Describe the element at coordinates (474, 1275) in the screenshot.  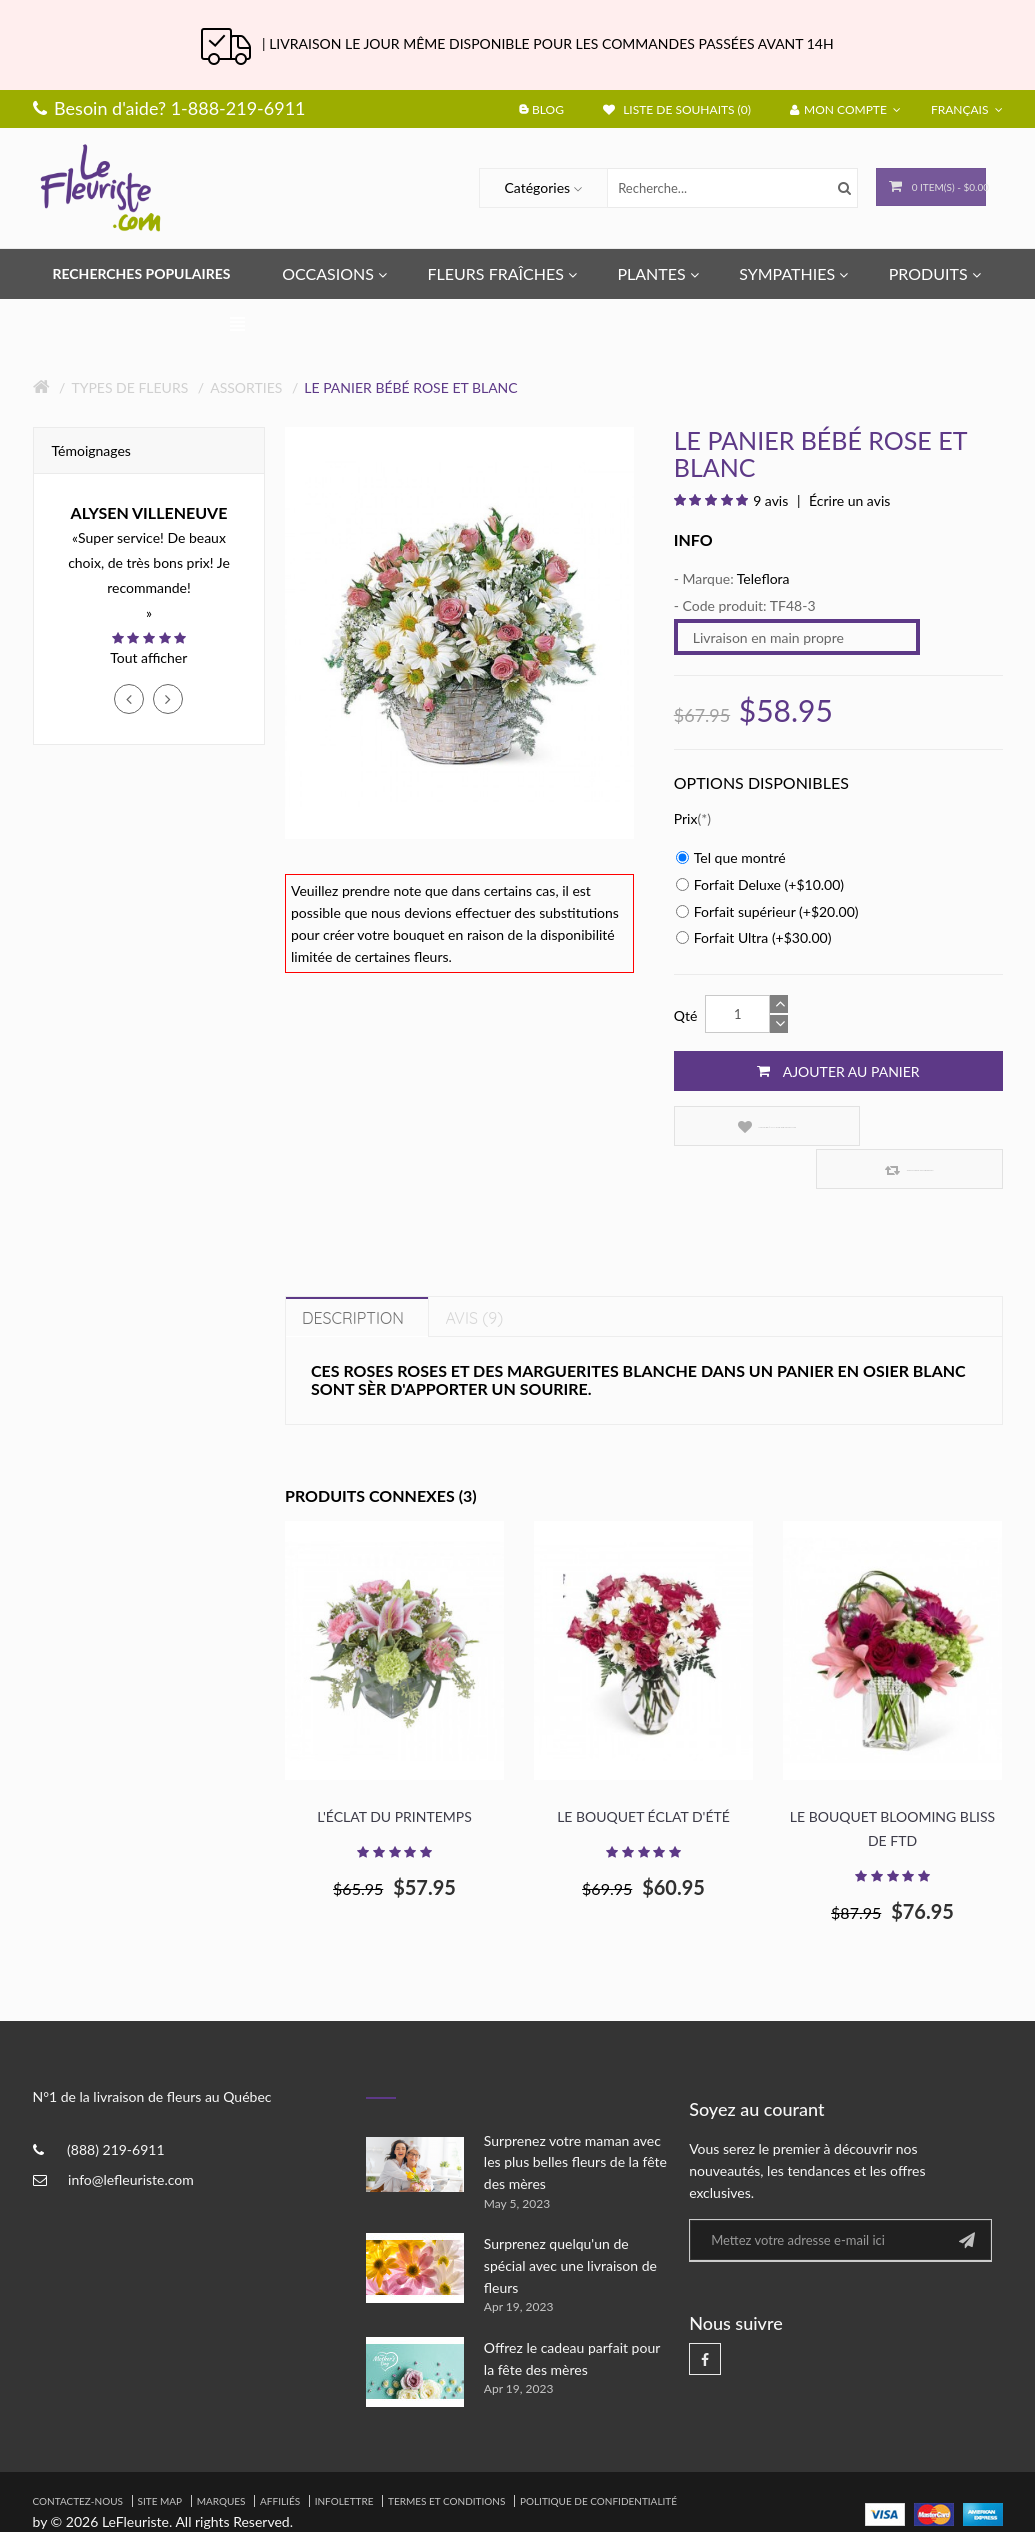
I see `Avis (9)` at that location.